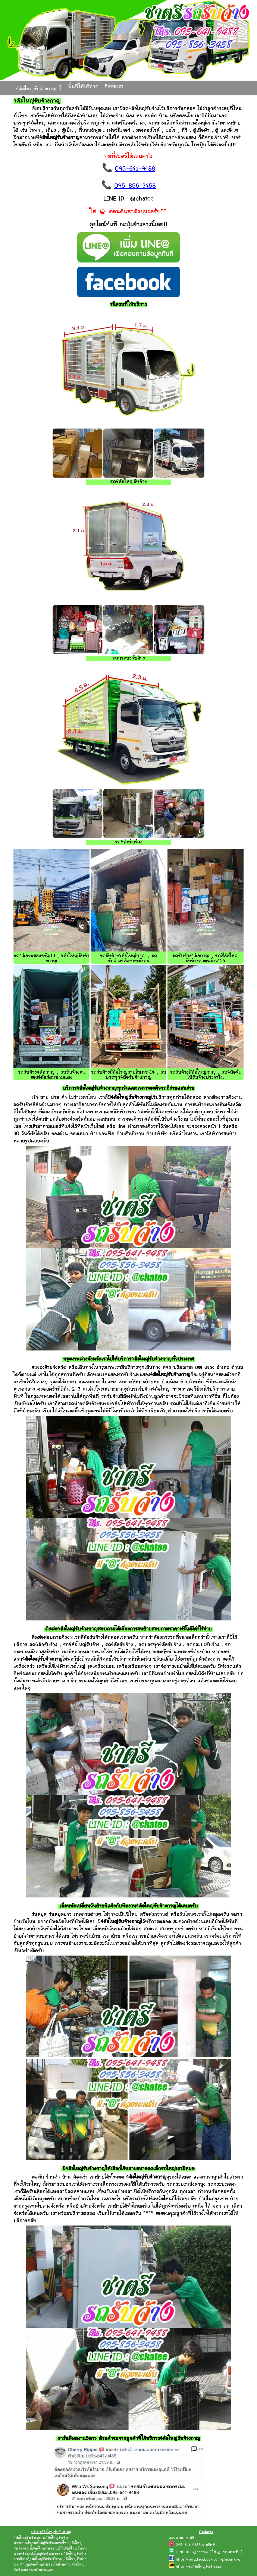  I want to click on รถรับจ้าง4ล้อใหญ่กาญ , รถรับจ้าง4ล้อซอยมังกร, so click(128, 959).